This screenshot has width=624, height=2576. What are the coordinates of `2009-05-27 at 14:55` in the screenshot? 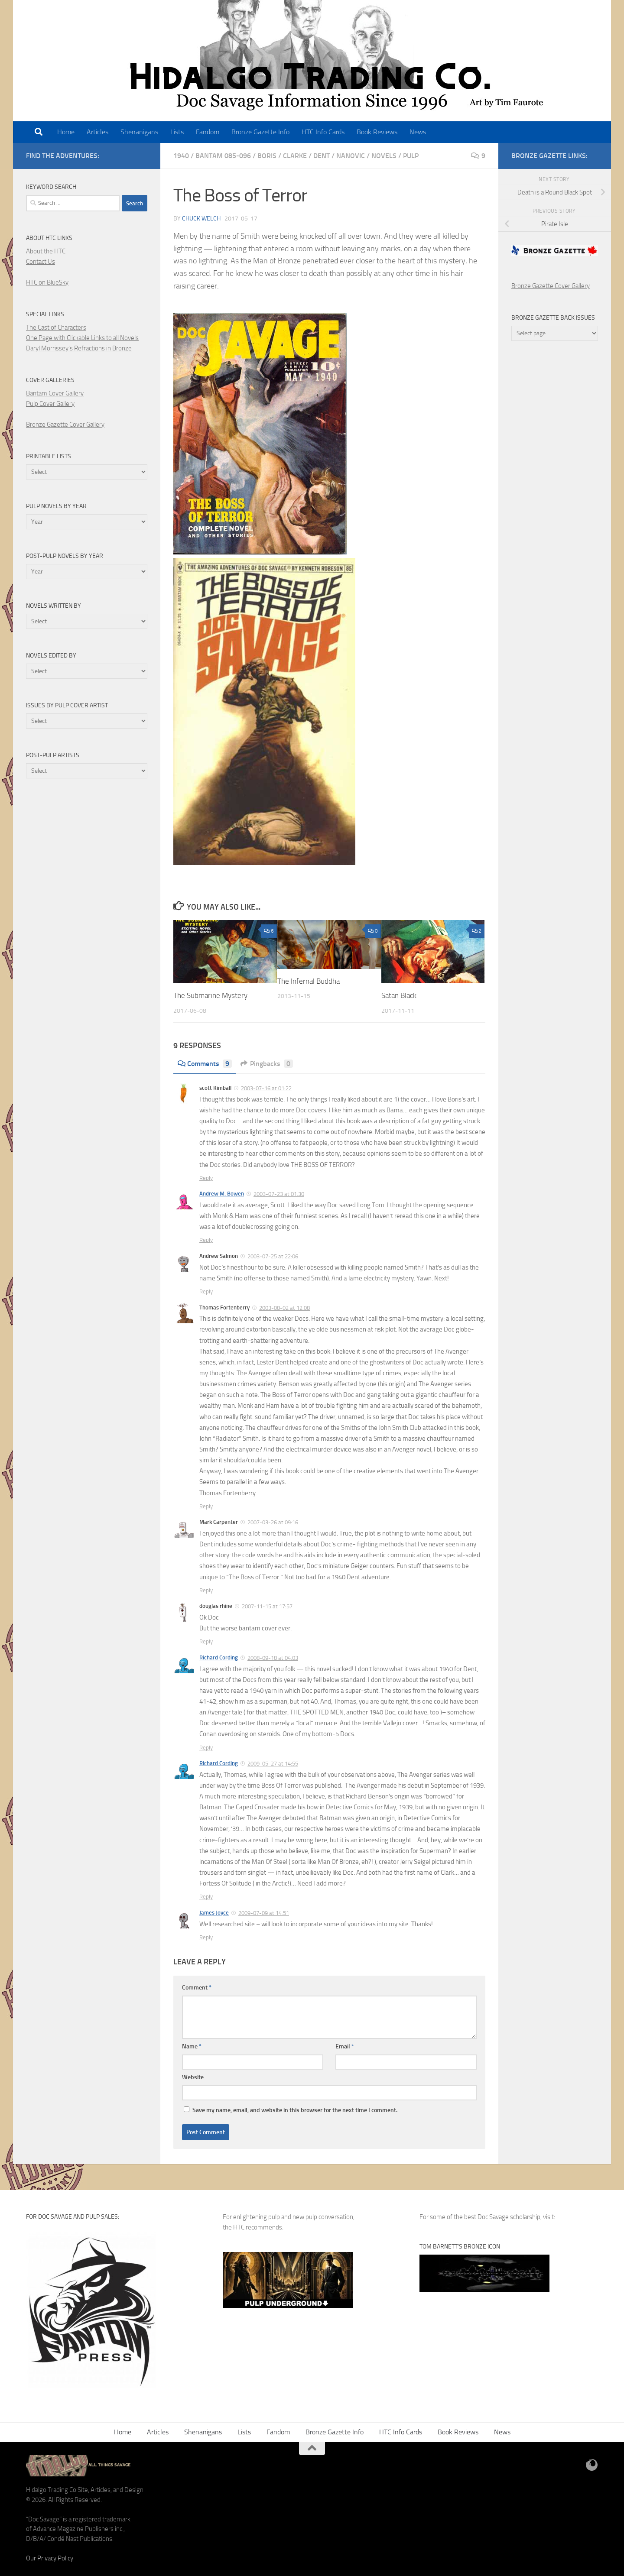 It's located at (272, 1763).